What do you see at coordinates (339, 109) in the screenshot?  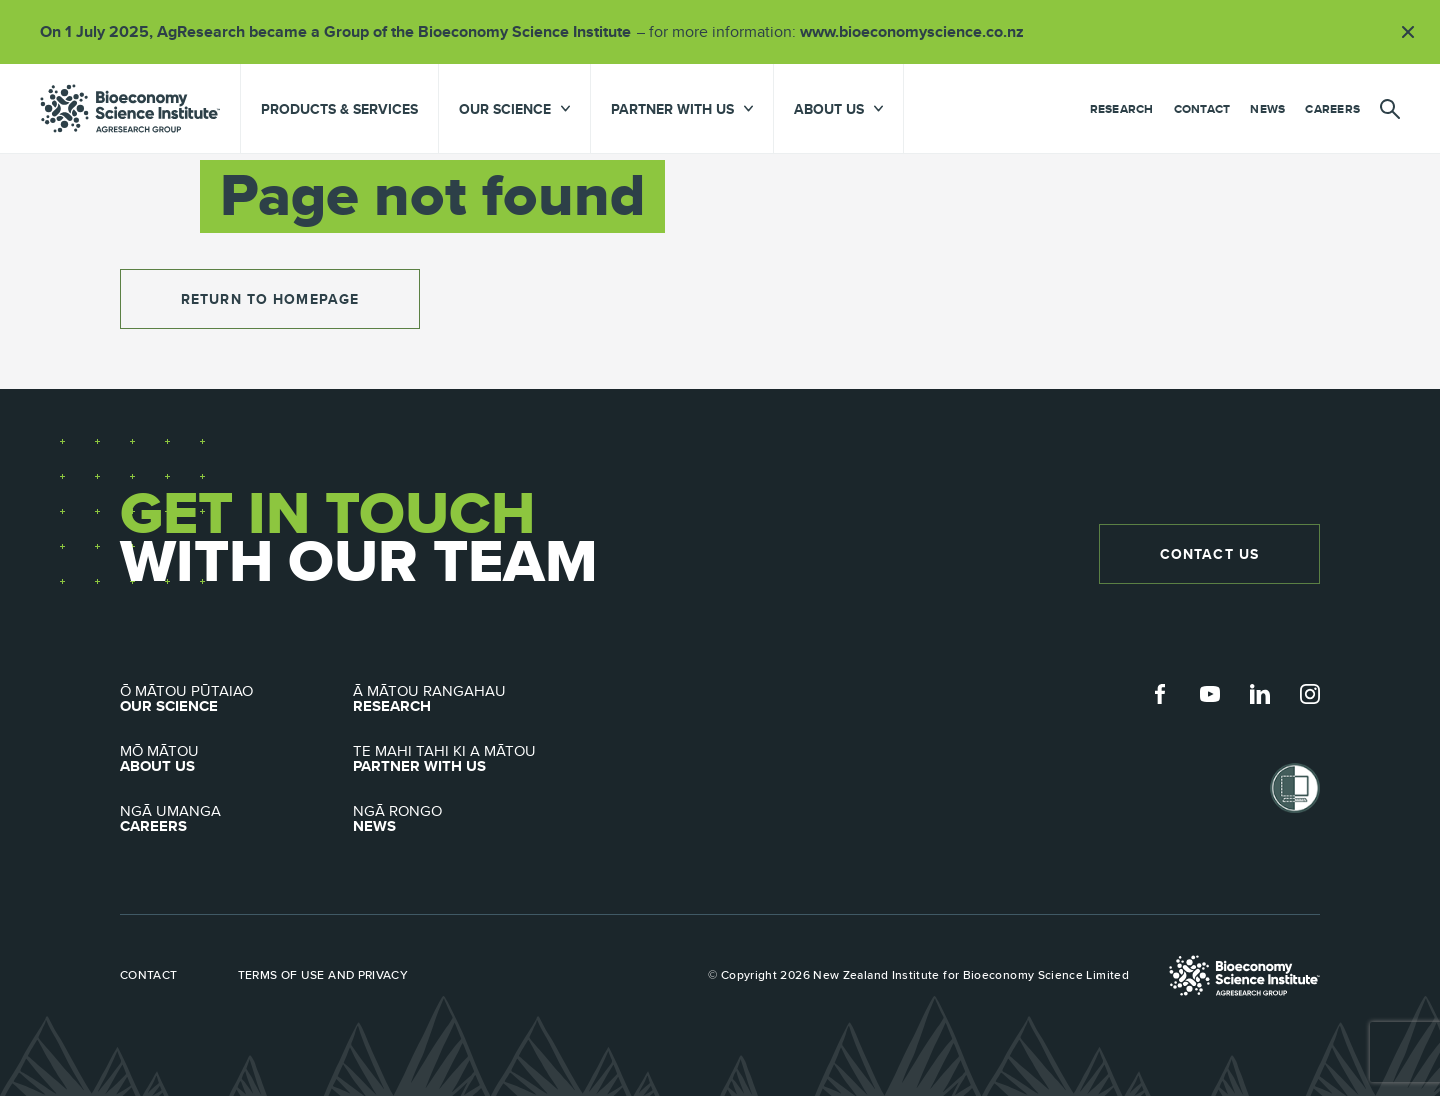 I see `Products & Services` at bounding box center [339, 109].